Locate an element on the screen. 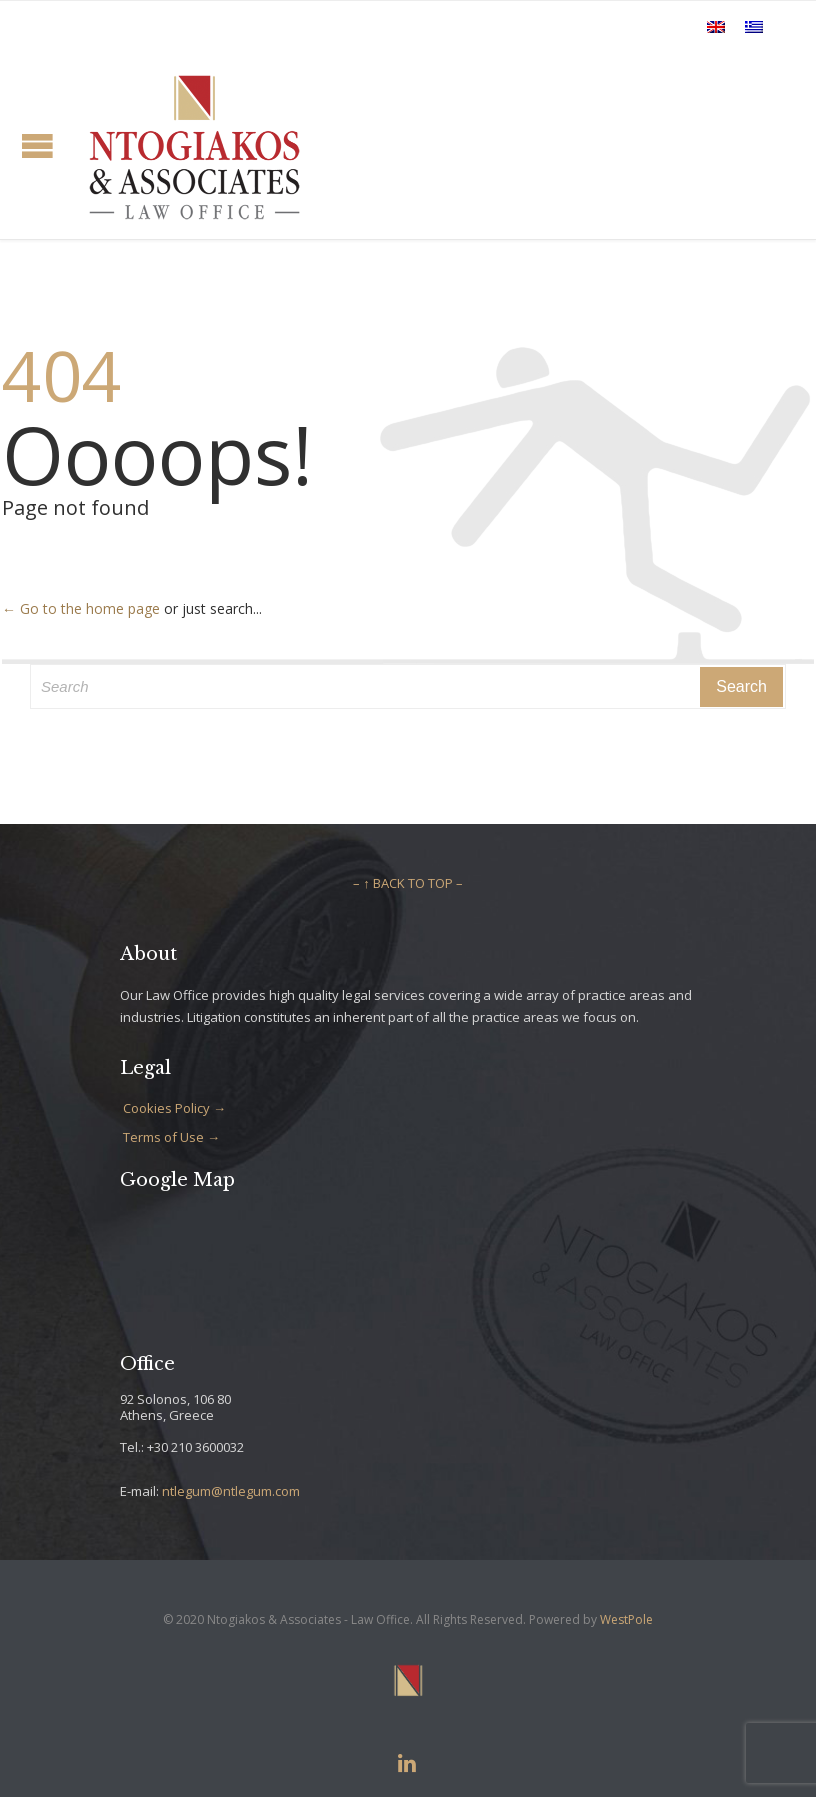 The image size is (816, 1797). [Switch to Greek] is located at coordinates (754, 26).